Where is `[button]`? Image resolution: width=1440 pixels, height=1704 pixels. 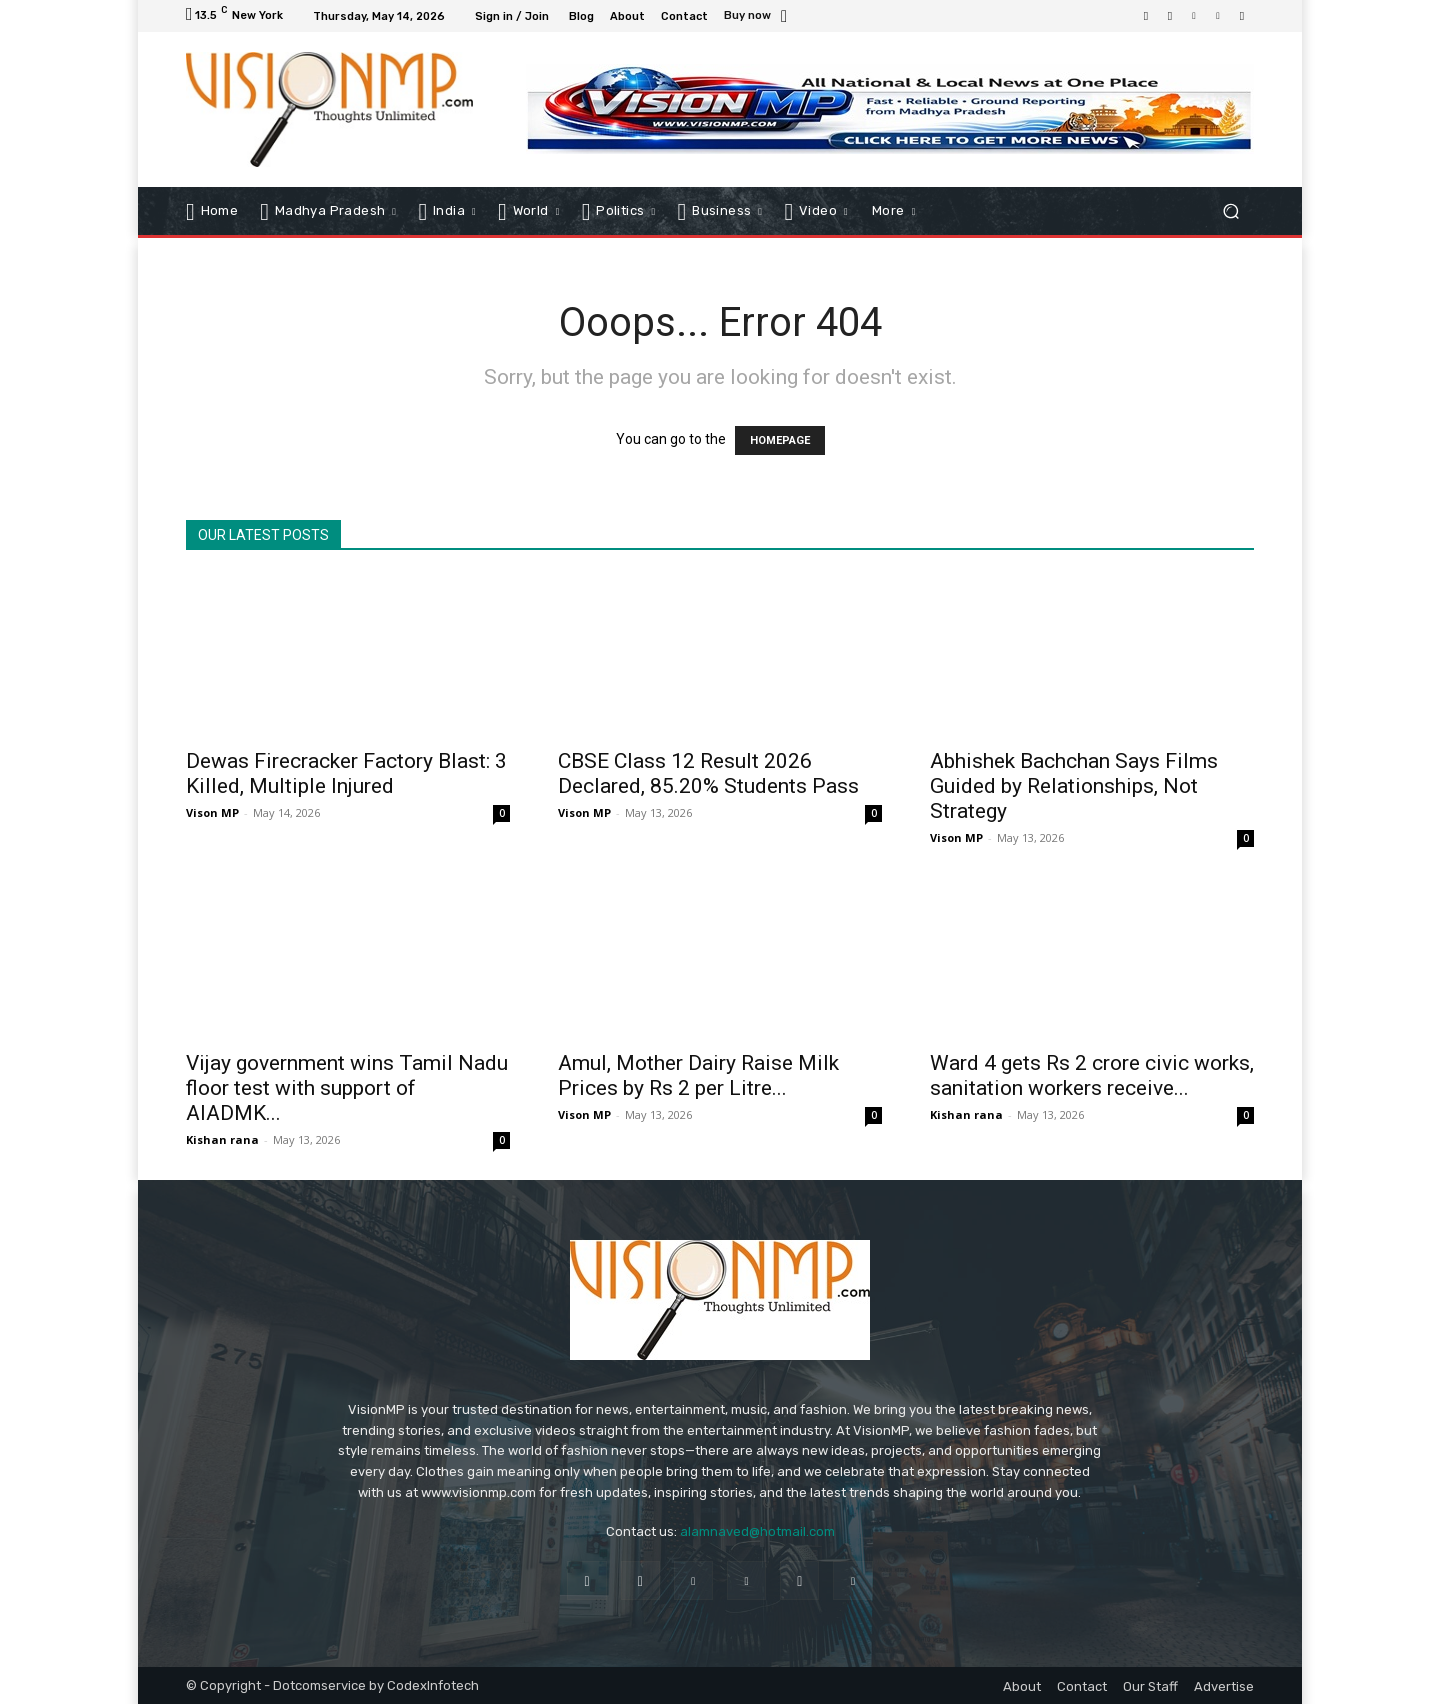
[button] is located at coordinates (1230, 210).